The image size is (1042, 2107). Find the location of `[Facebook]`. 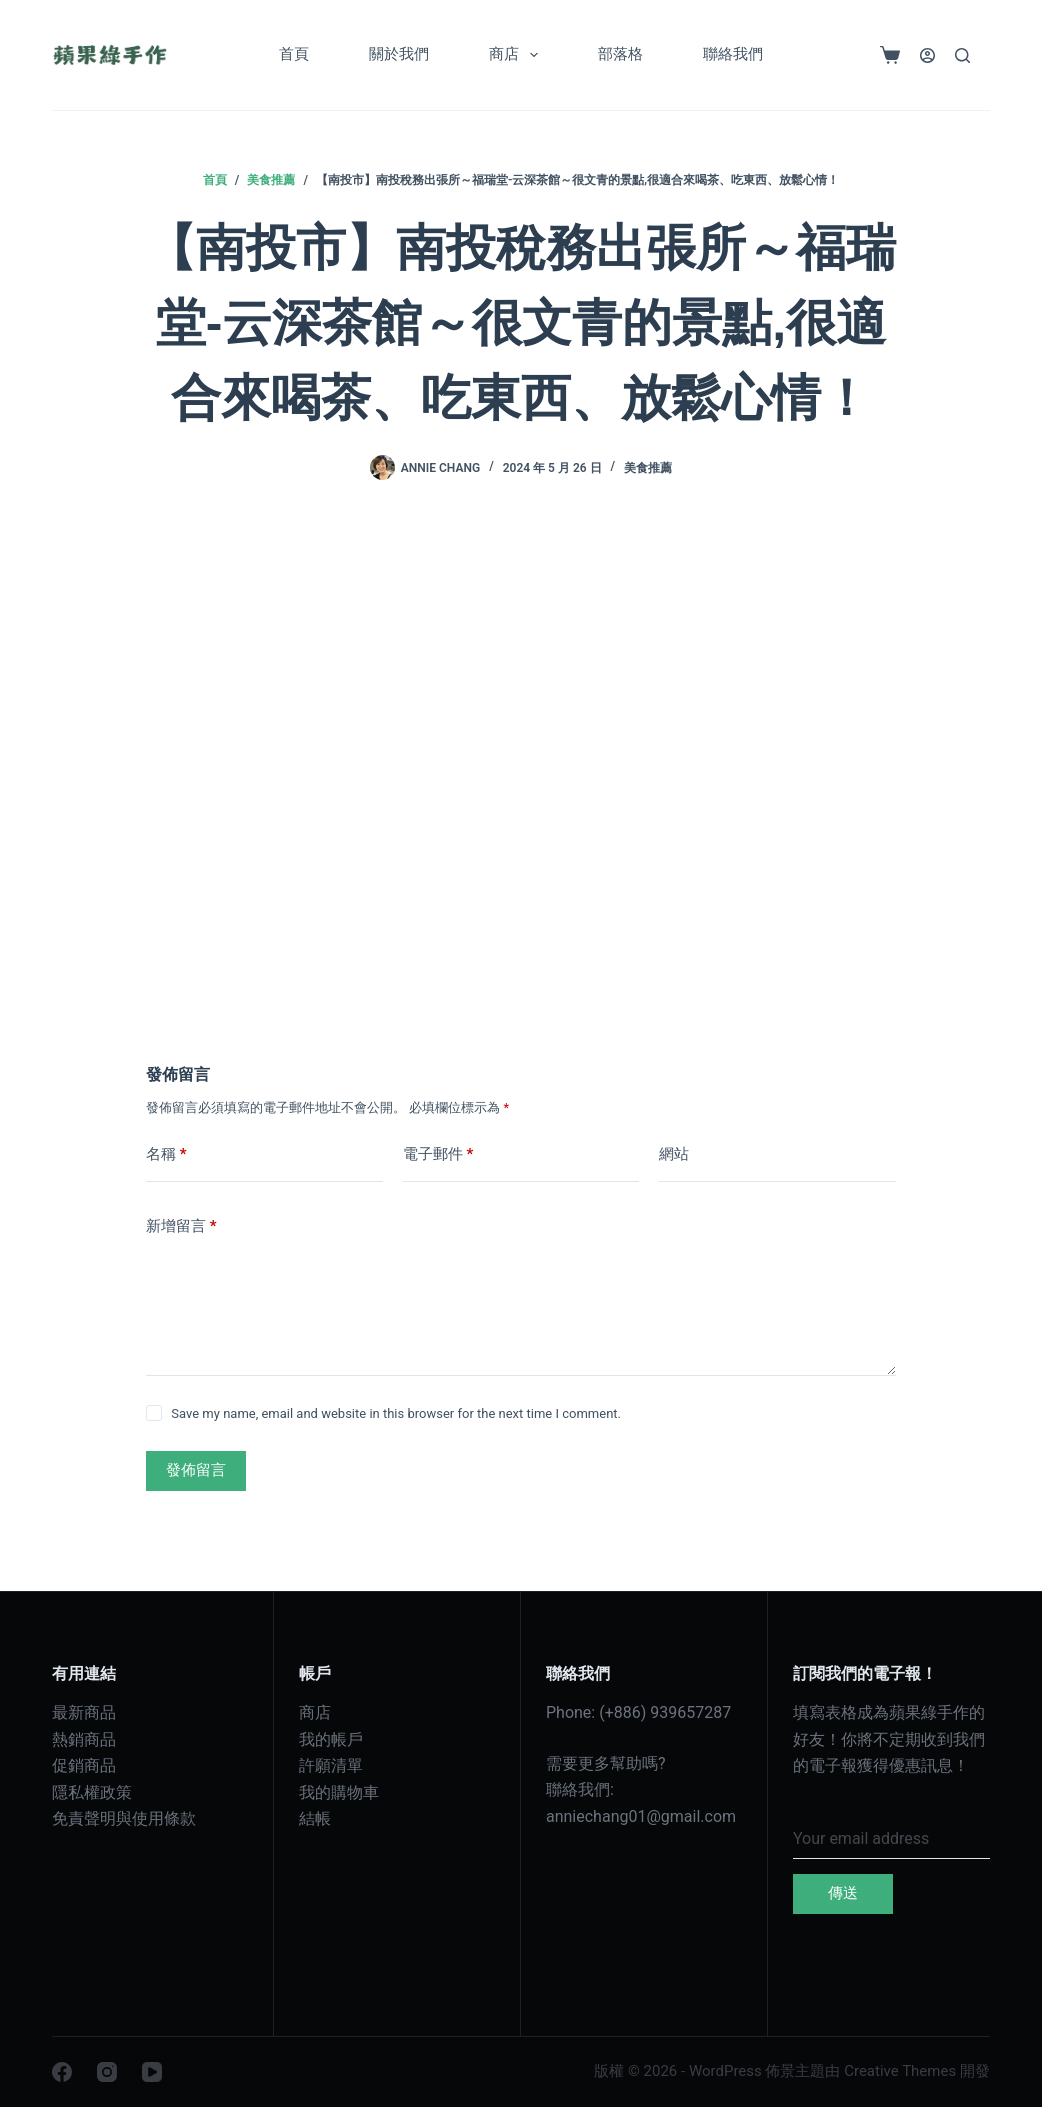

[Facebook] is located at coordinates (62, 2072).